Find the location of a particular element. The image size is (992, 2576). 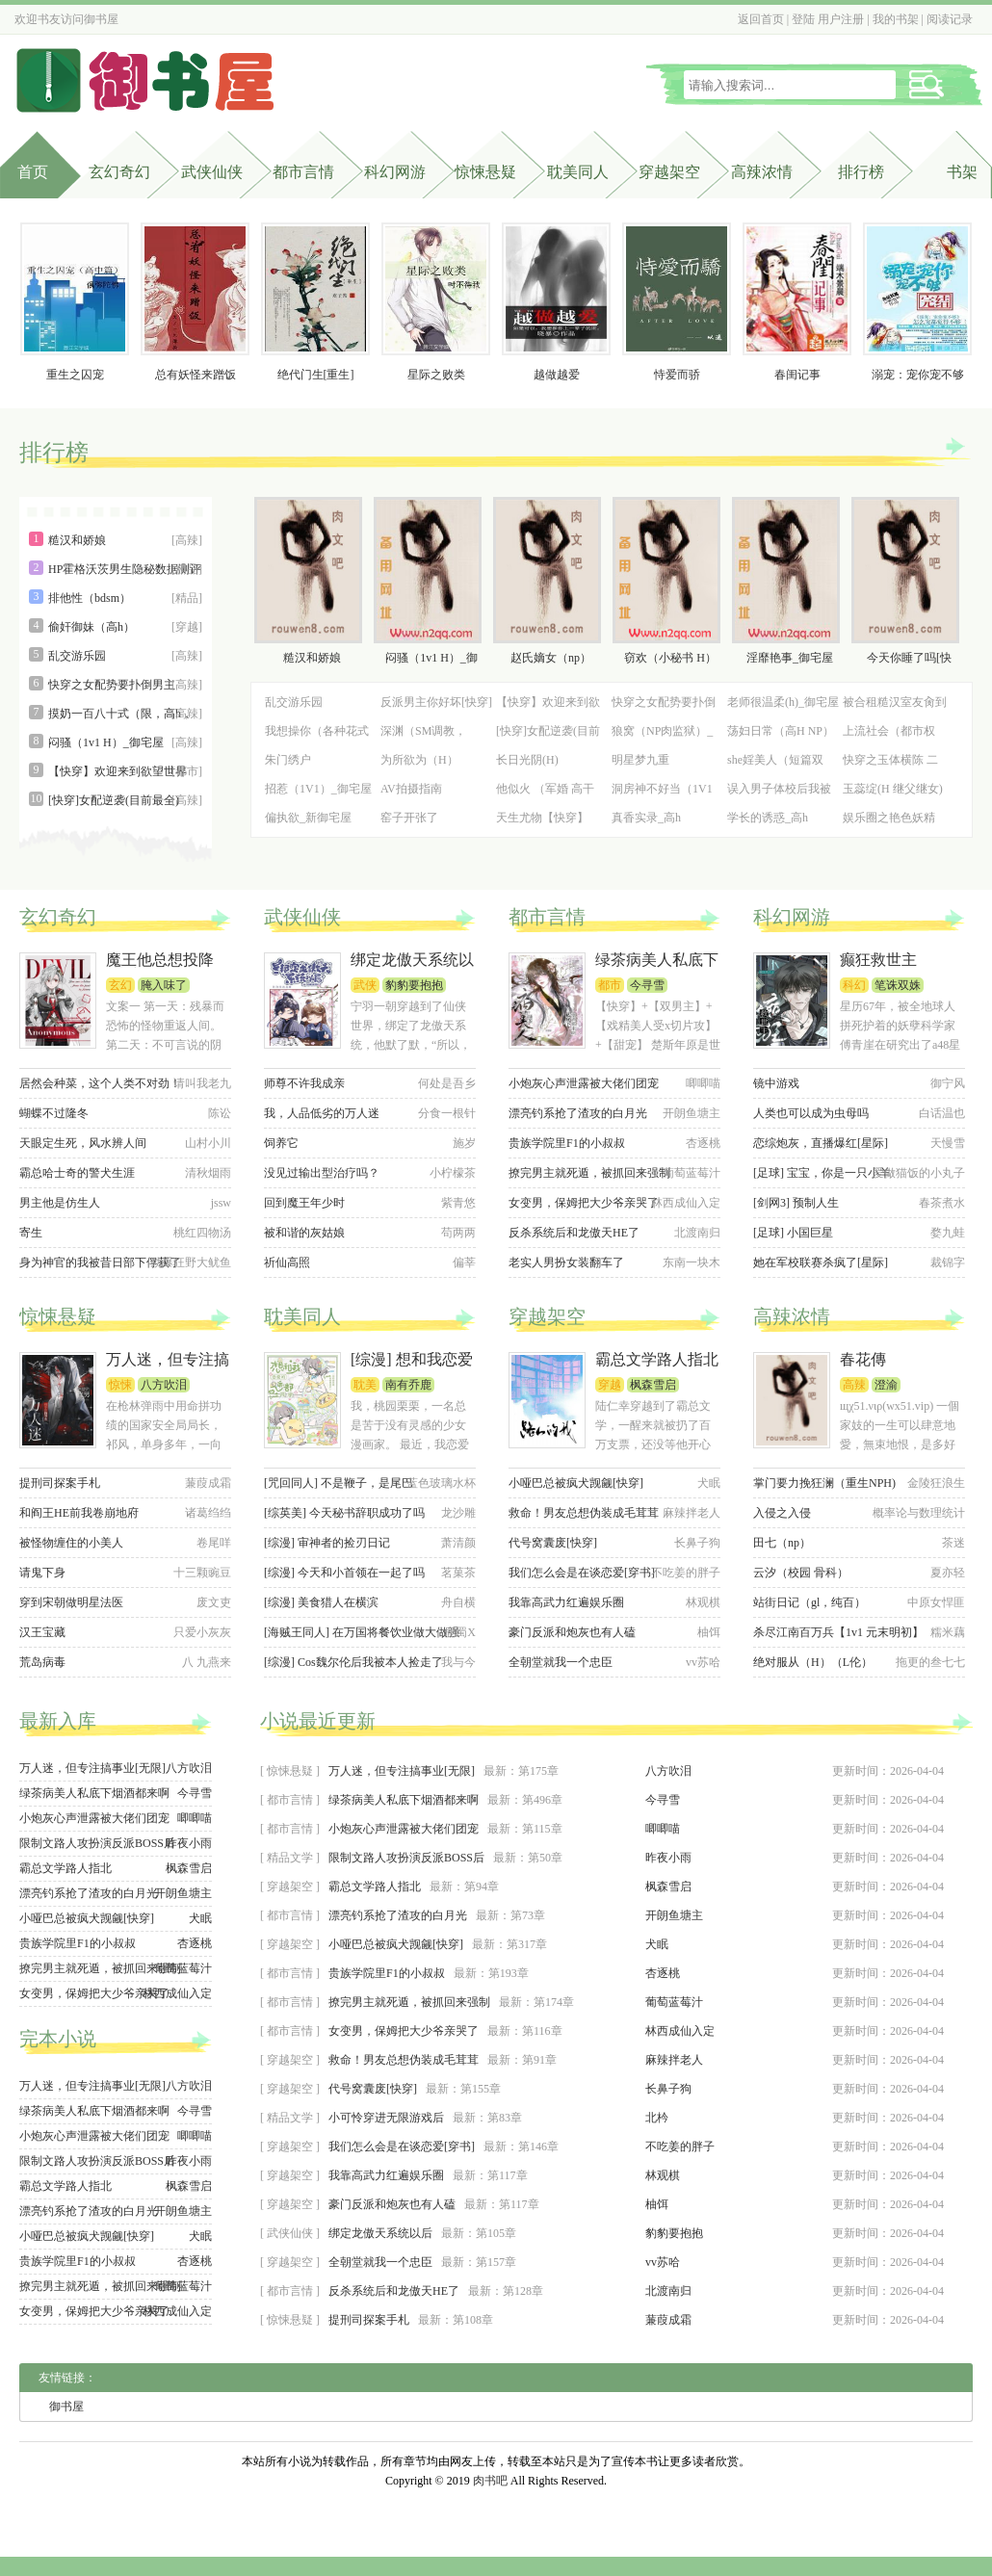

第117章 is located at coordinates (507, 2175).